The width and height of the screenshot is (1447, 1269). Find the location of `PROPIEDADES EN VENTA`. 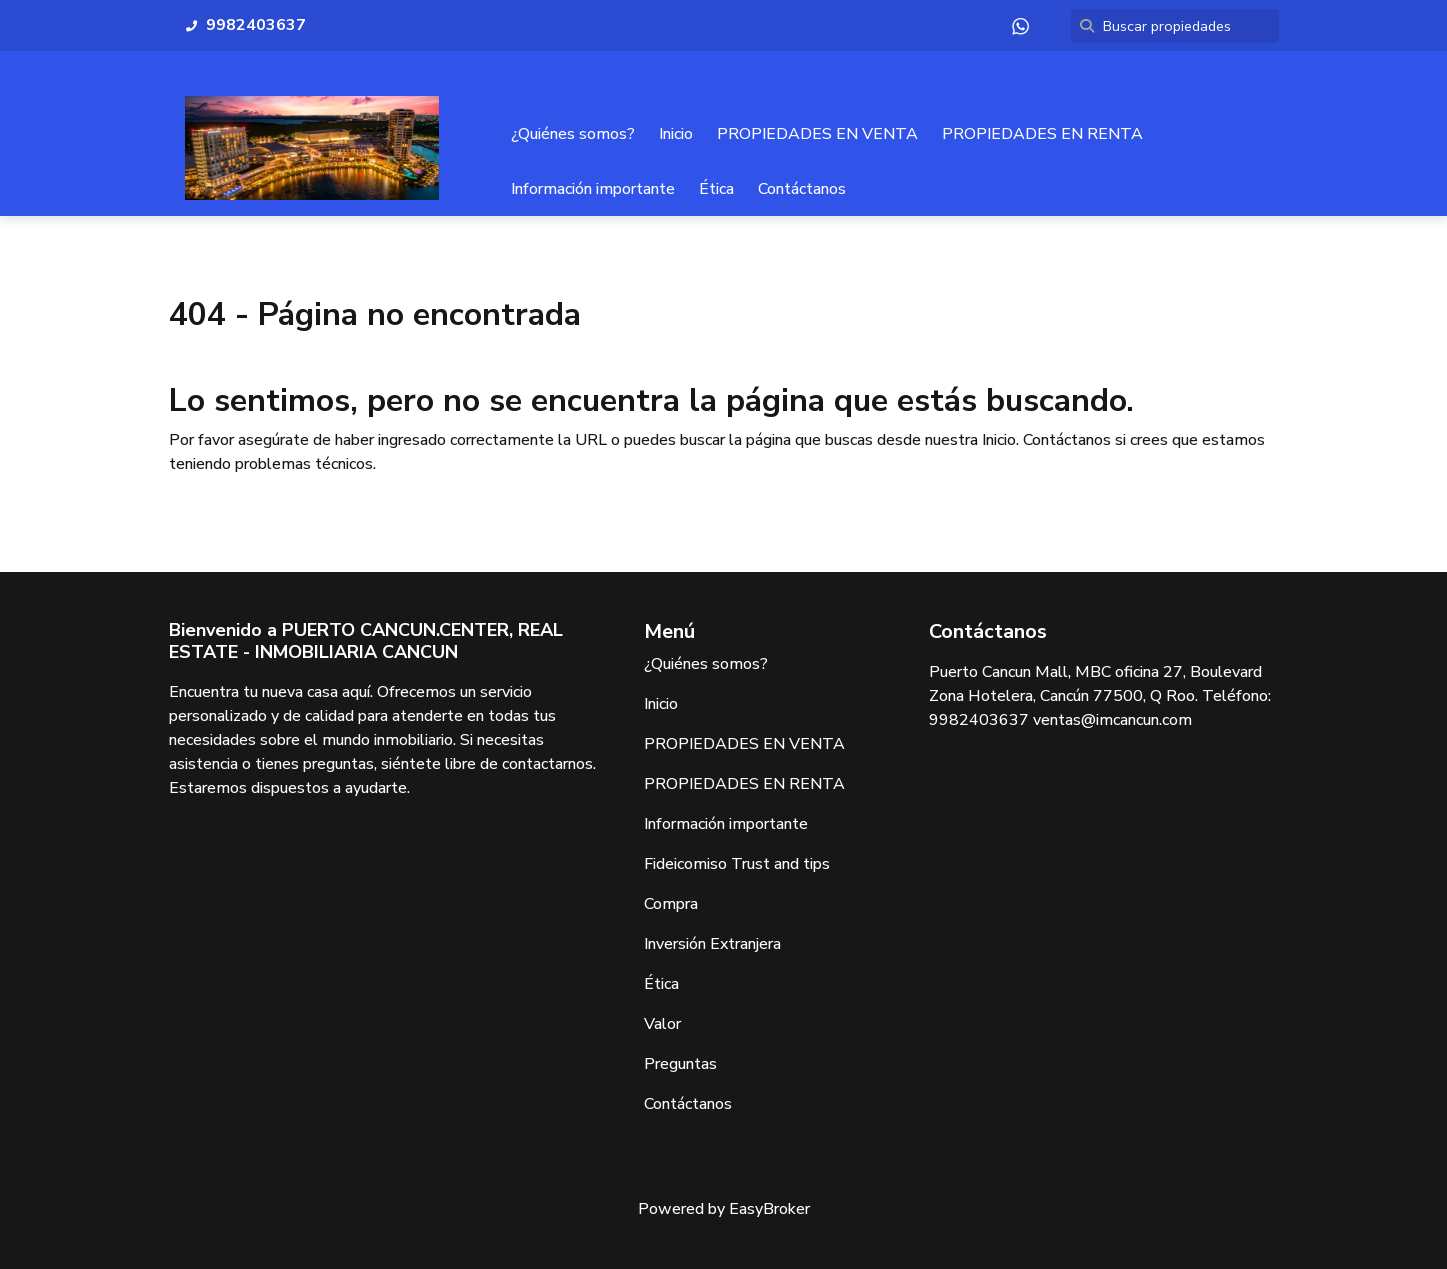

PROPIEDADES EN VENTA is located at coordinates (817, 134).